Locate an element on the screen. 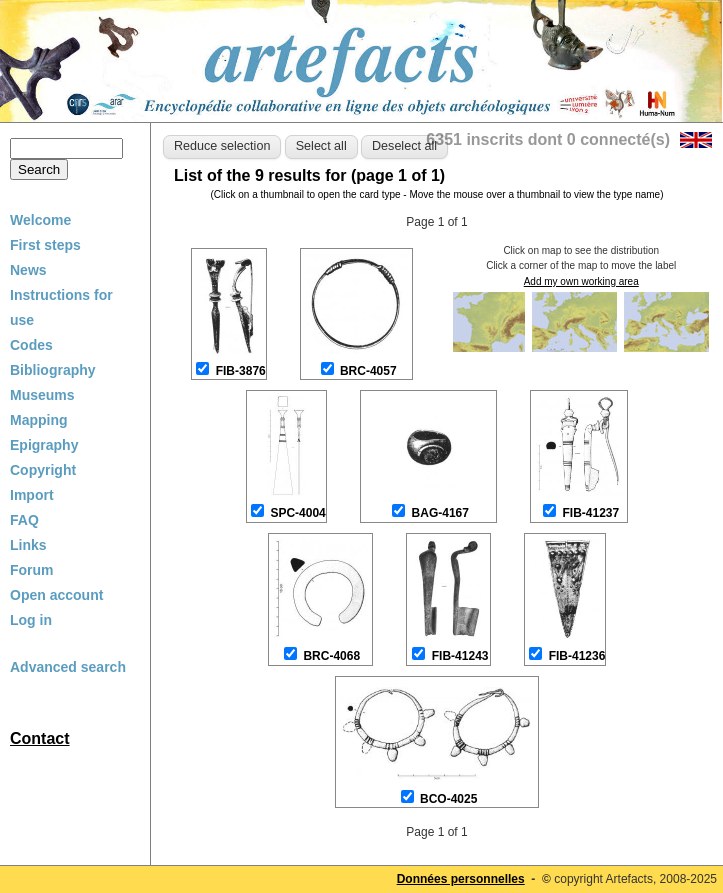  Copyright is located at coordinates (43, 470).